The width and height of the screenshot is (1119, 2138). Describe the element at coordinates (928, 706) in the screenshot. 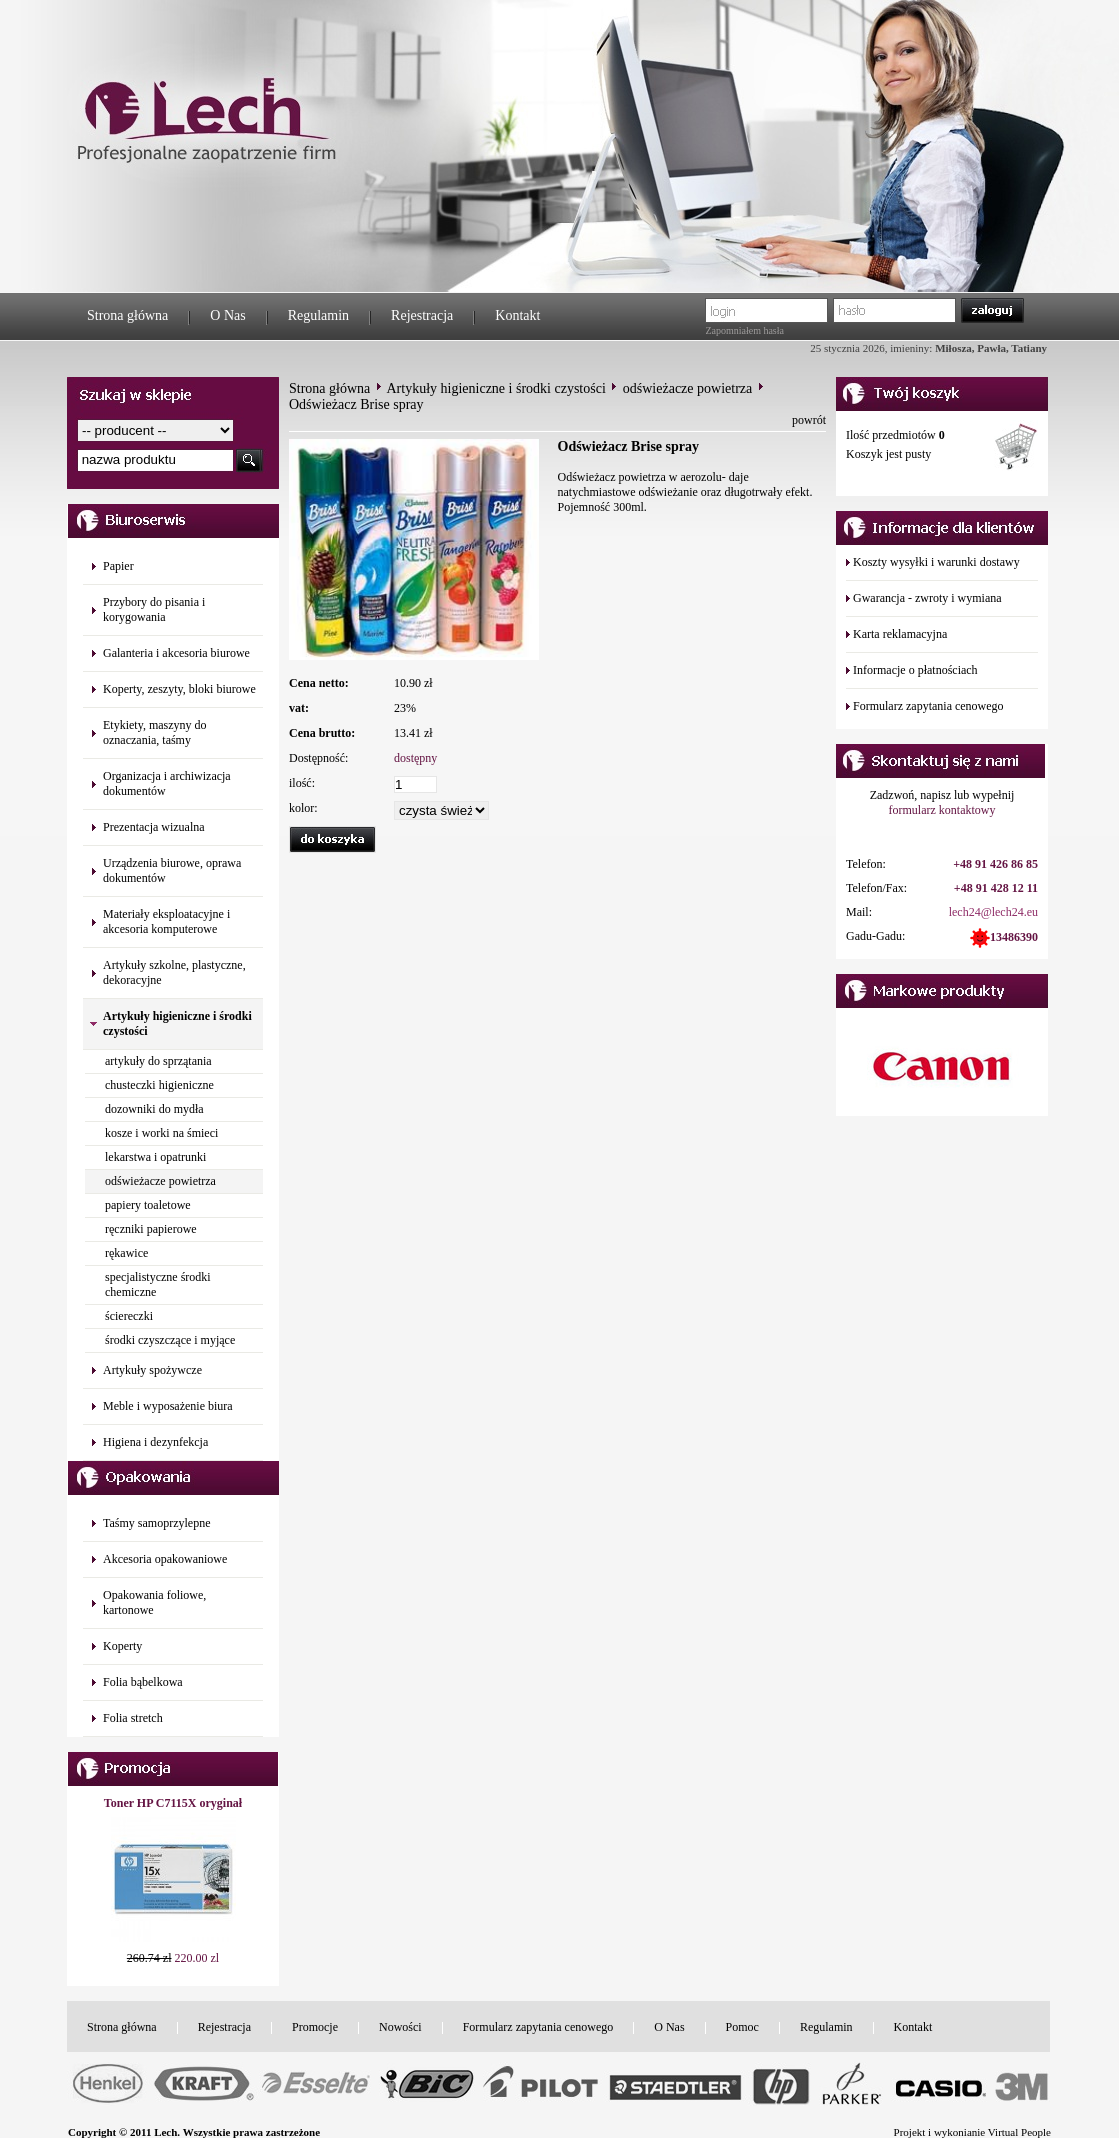

I see `Formularz zapytania cenowego` at that location.